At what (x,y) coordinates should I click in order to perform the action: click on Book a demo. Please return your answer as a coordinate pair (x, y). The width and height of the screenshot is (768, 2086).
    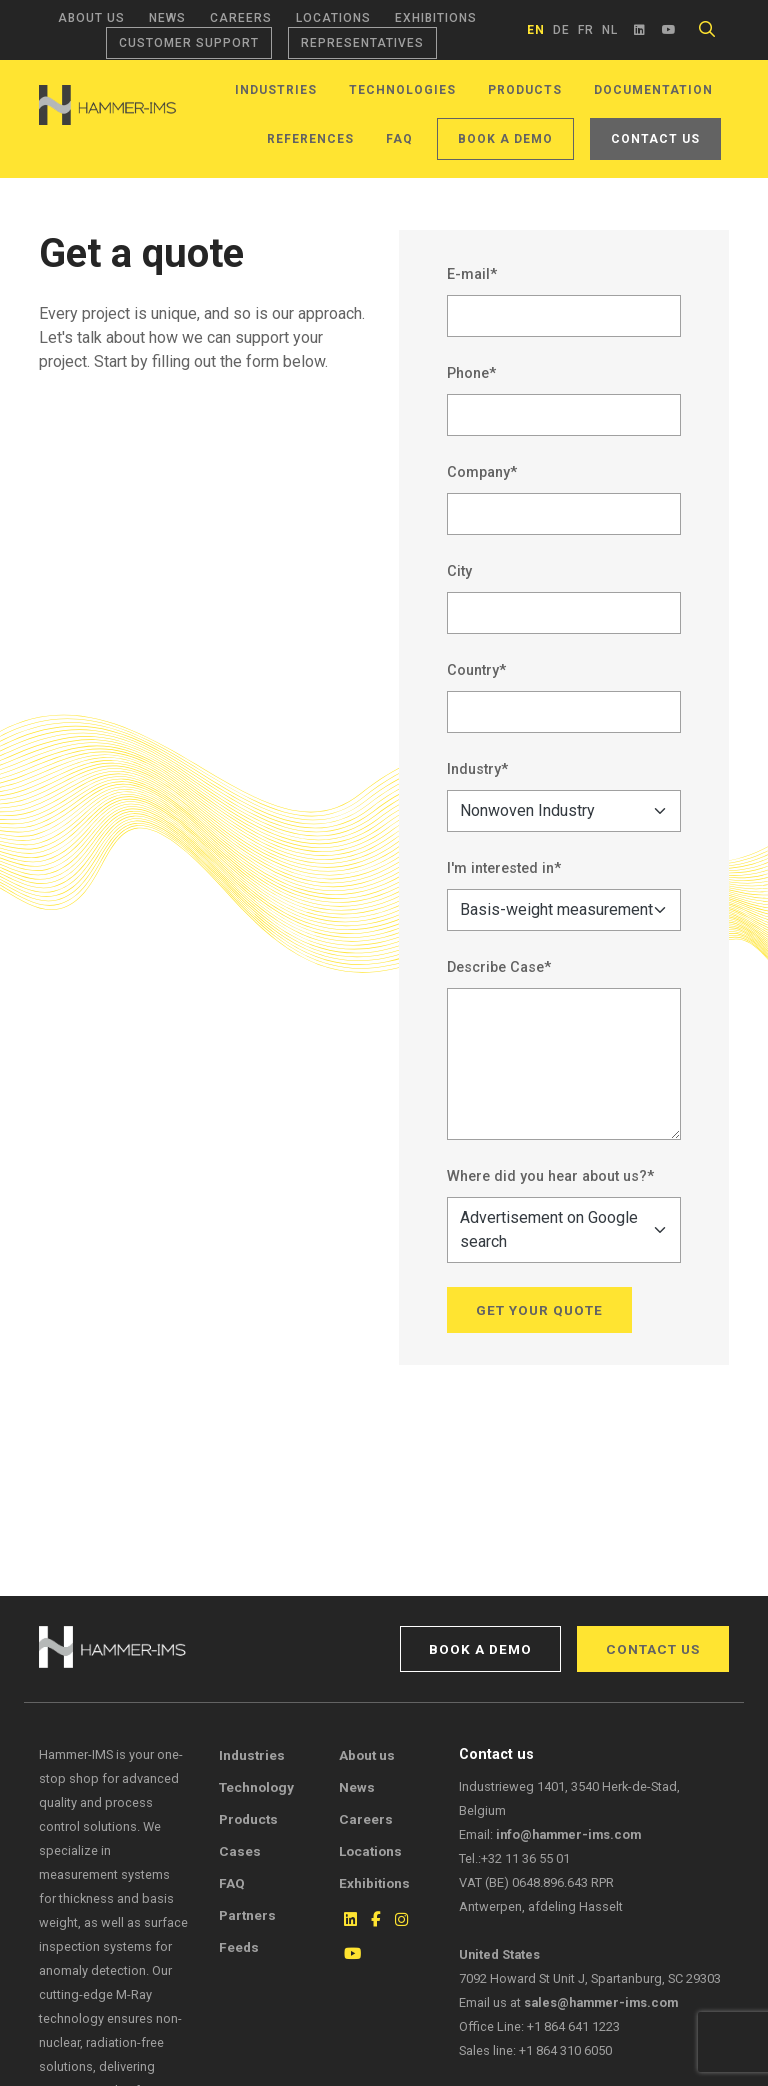
    Looking at the image, I should click on (505, 139).